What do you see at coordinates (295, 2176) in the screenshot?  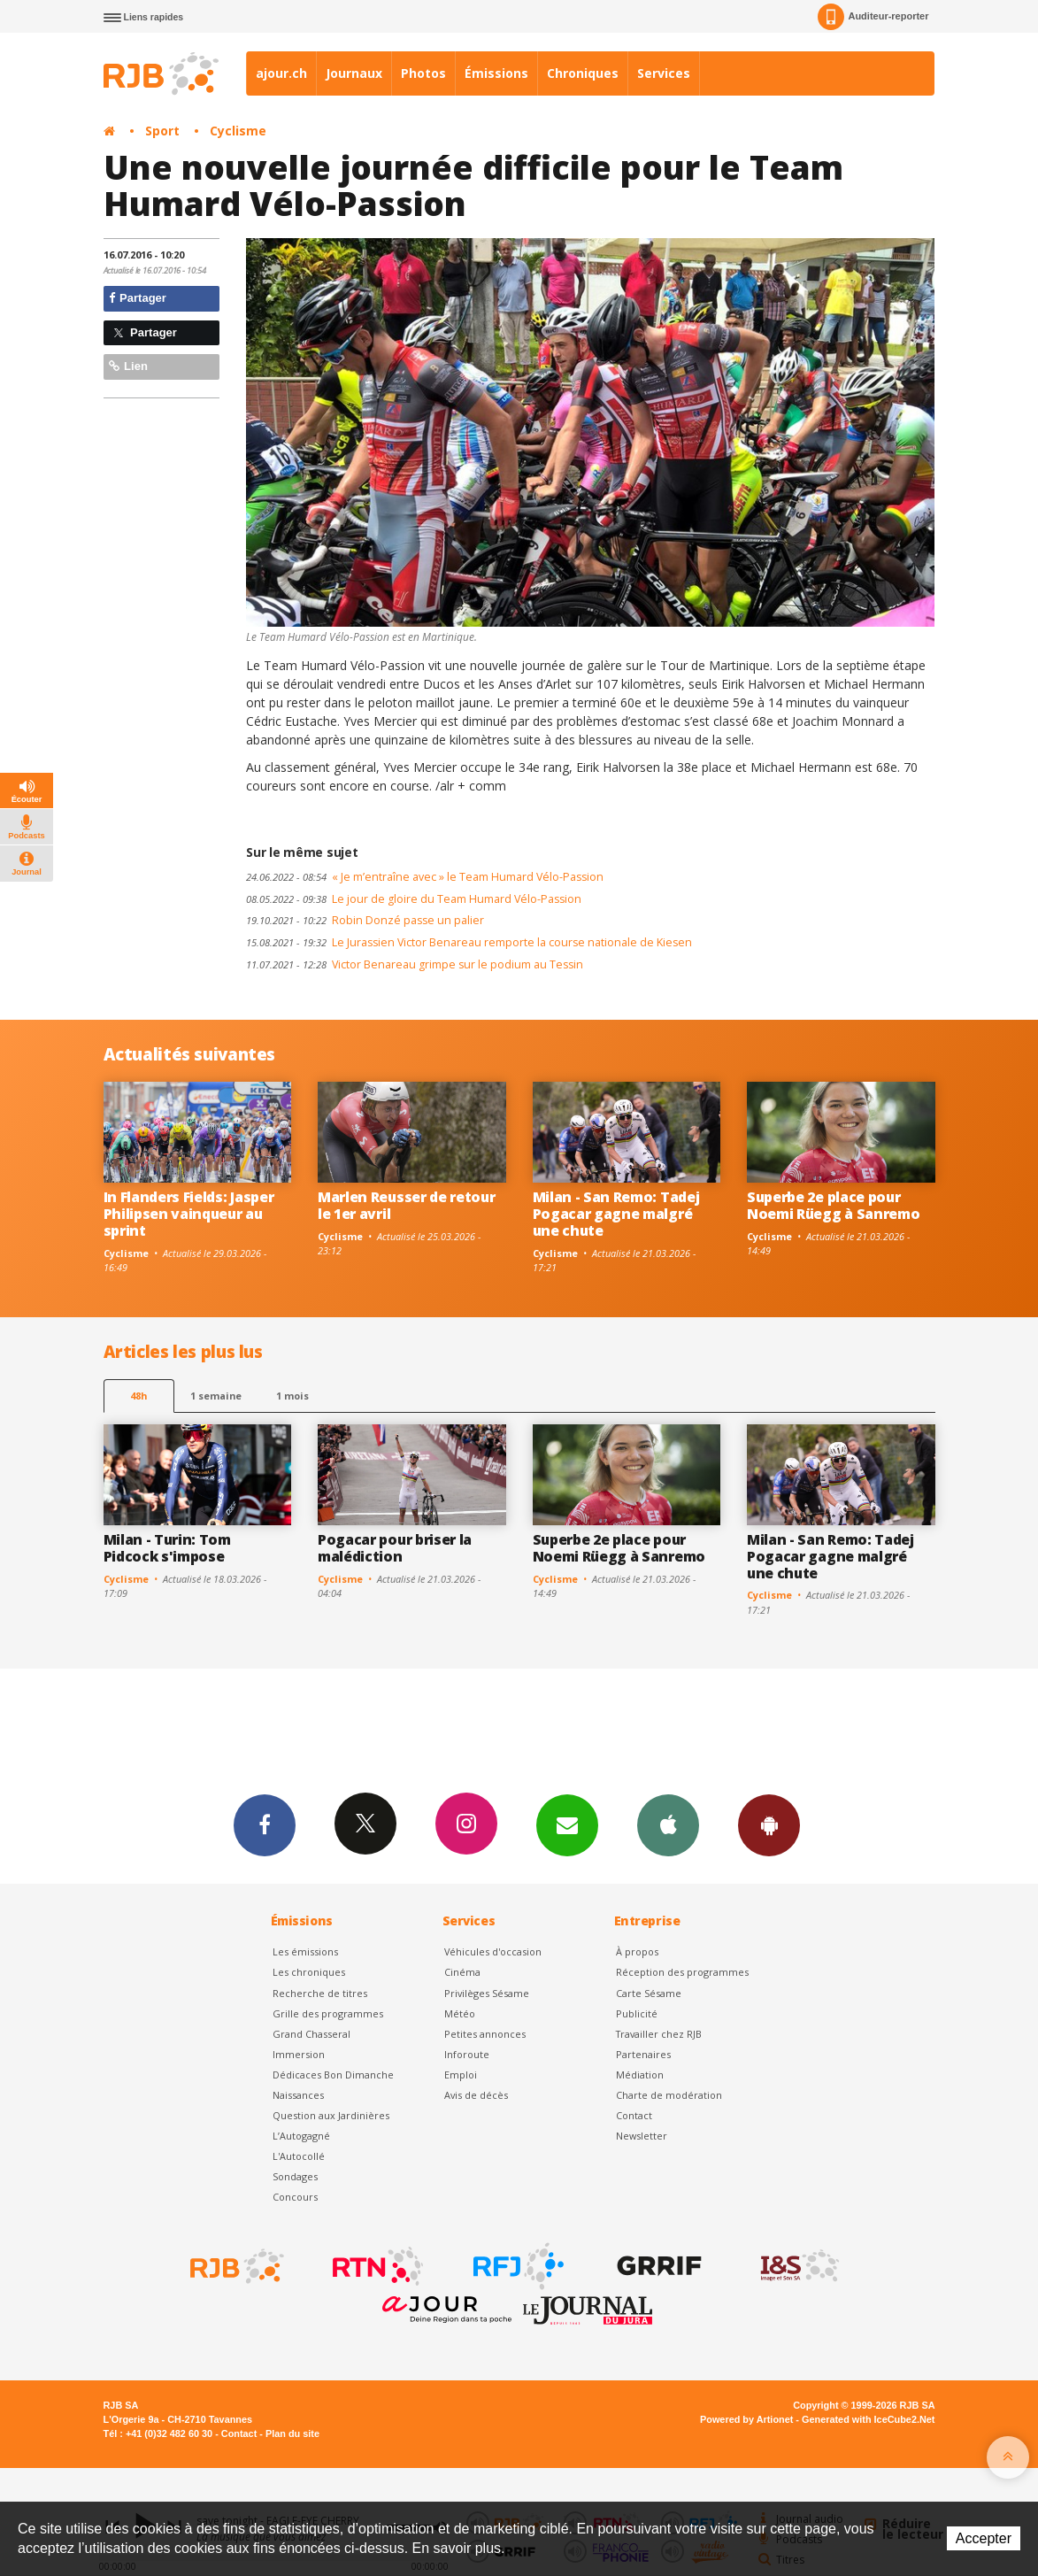 I see `Sondages` at bounding box center [295, 2176].